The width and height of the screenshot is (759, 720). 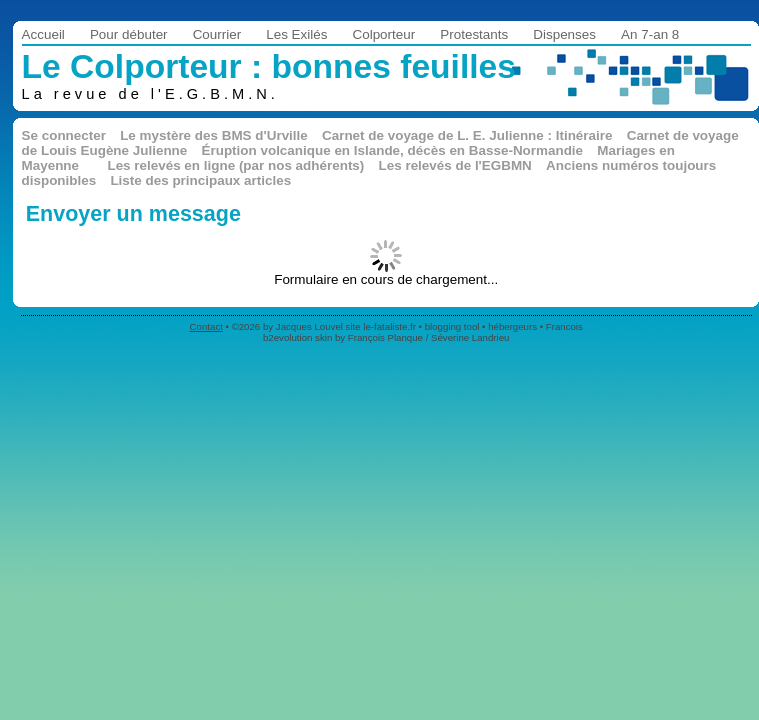 What do you see at coordinates (383, 34) in the screenshot?
I see `Colporteur` at bounding box center [383, 34].